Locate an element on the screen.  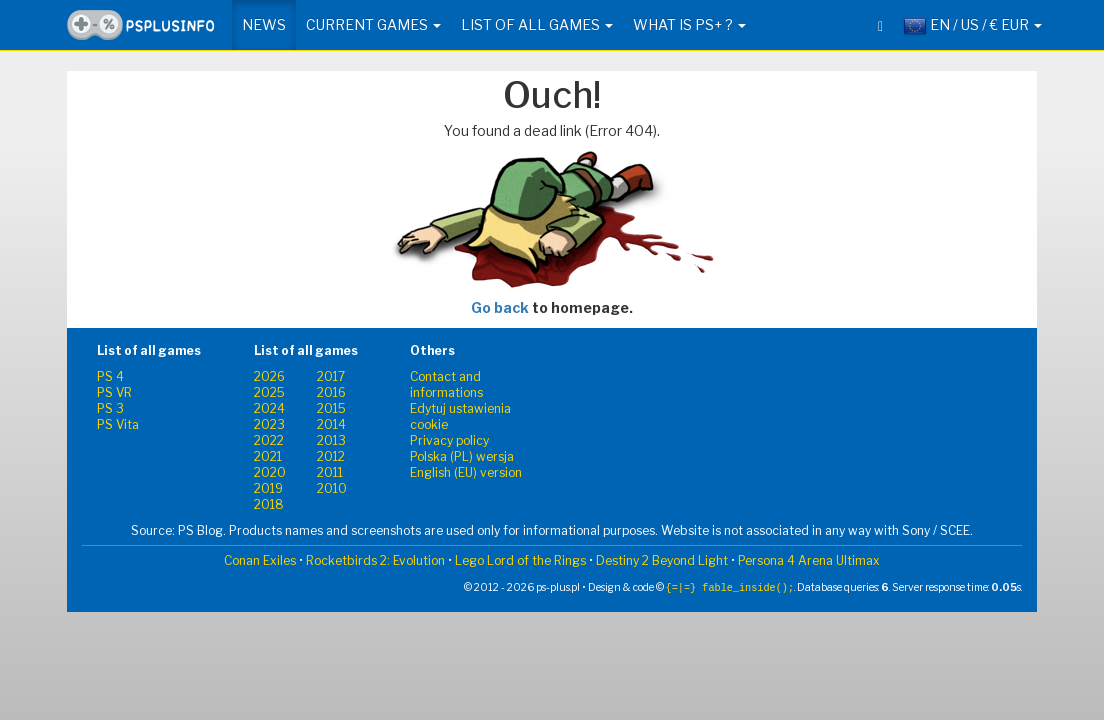
Conan Exiles is located at coordinates (260, 560).